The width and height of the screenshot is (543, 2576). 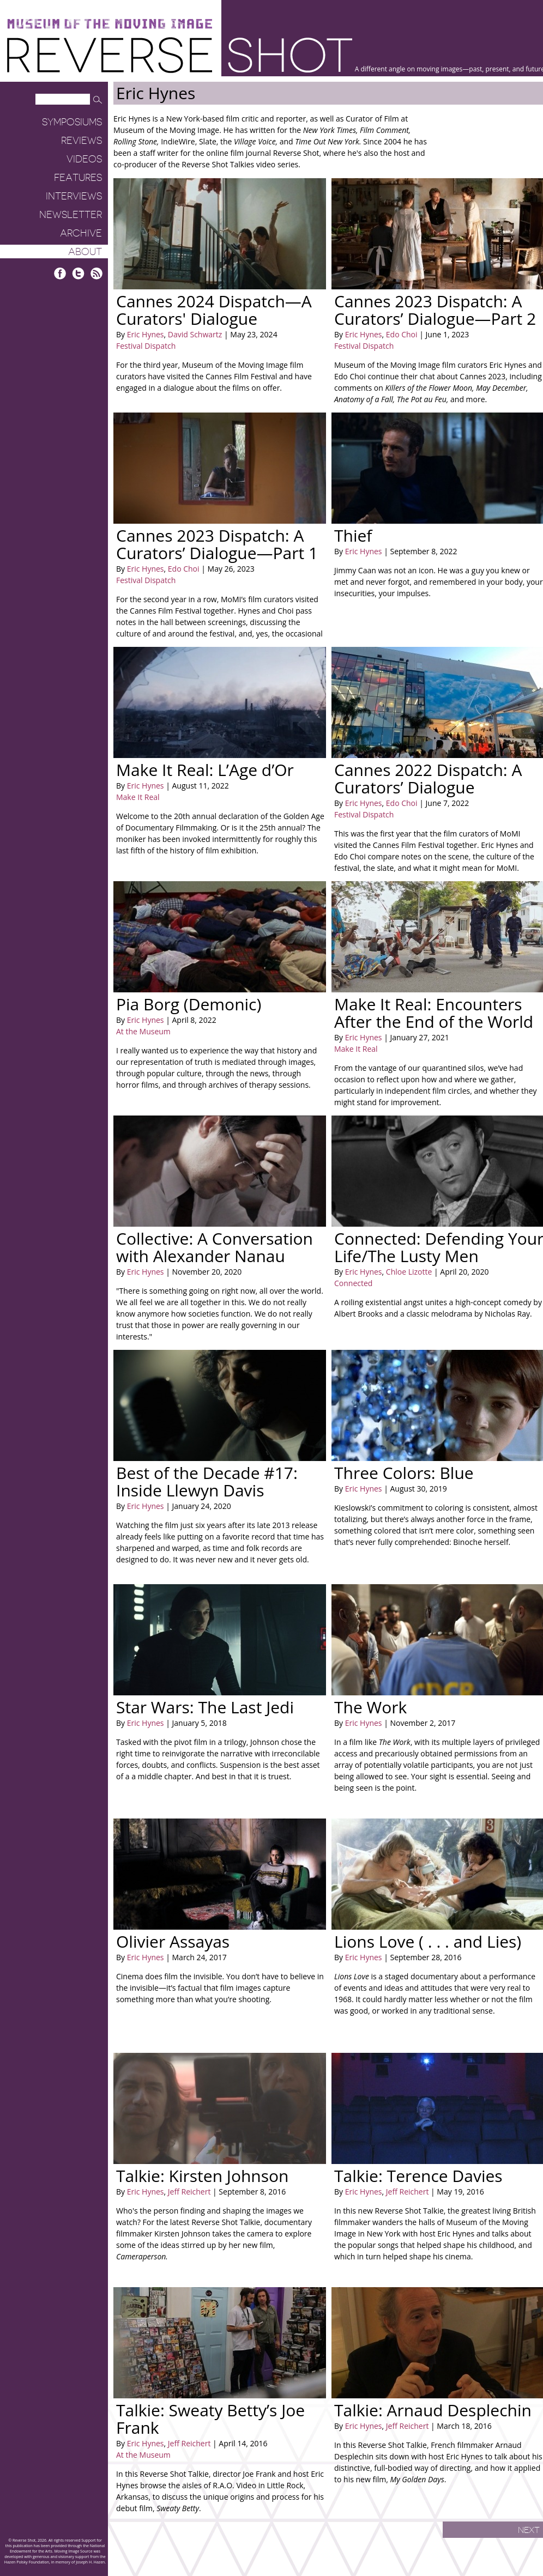 What do you see at coordinates (214, 1247) in the screenshot?
I see `Collective: A Conversation with Alexander Nanau` at bounding box center [214, 1247].